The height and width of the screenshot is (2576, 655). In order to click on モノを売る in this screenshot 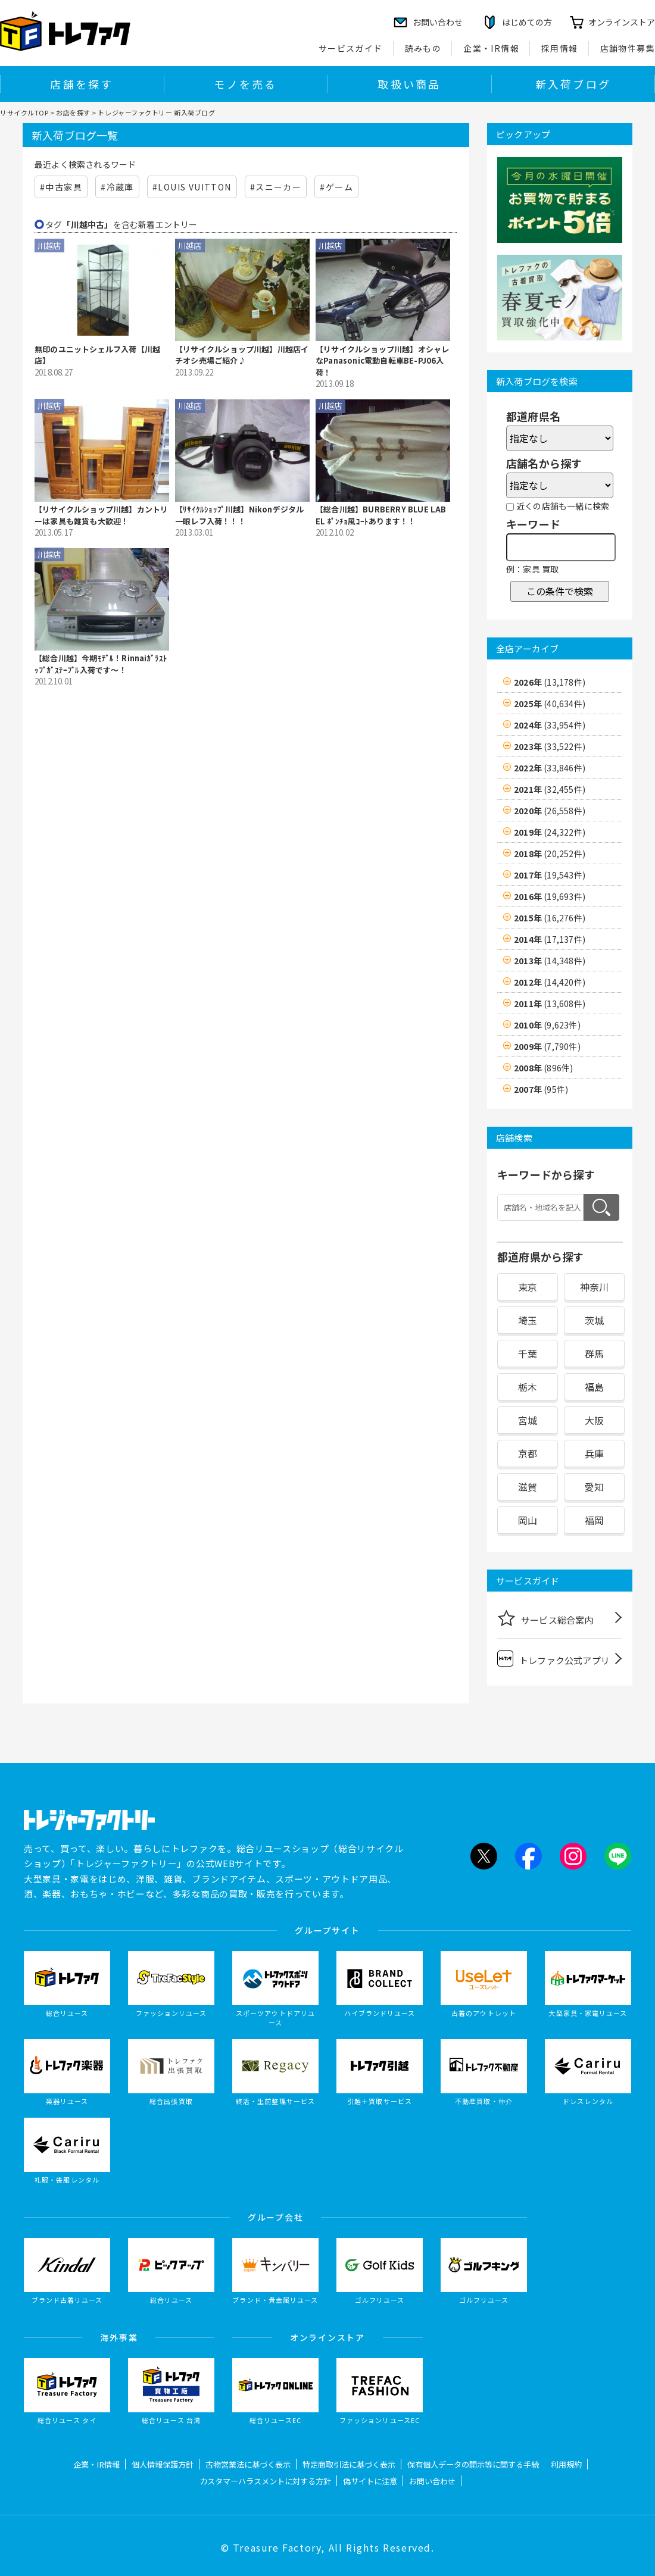, I will do `click(245, 84)`.